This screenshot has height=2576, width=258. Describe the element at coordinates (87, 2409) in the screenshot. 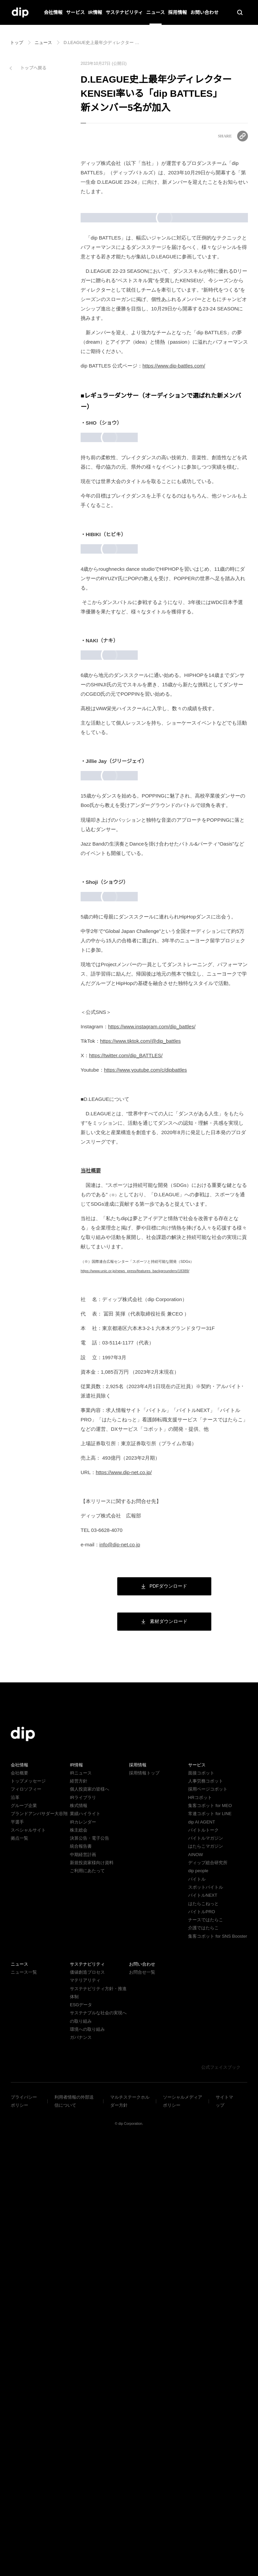

I see `価値創造プロセス` at that location.